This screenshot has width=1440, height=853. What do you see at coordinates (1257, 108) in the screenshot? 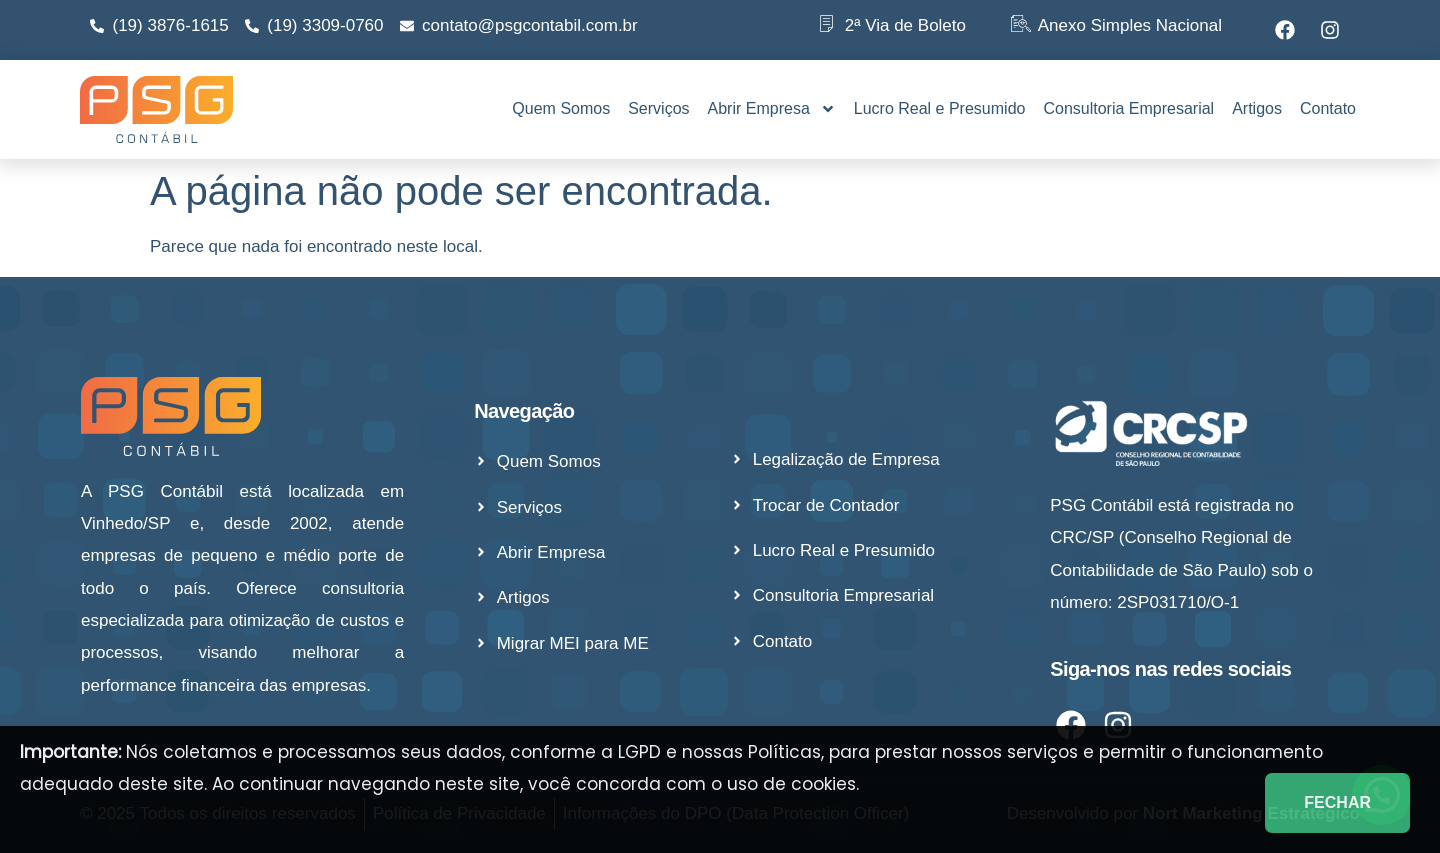
I see `Artigos` at bounding box center [1257, 108].